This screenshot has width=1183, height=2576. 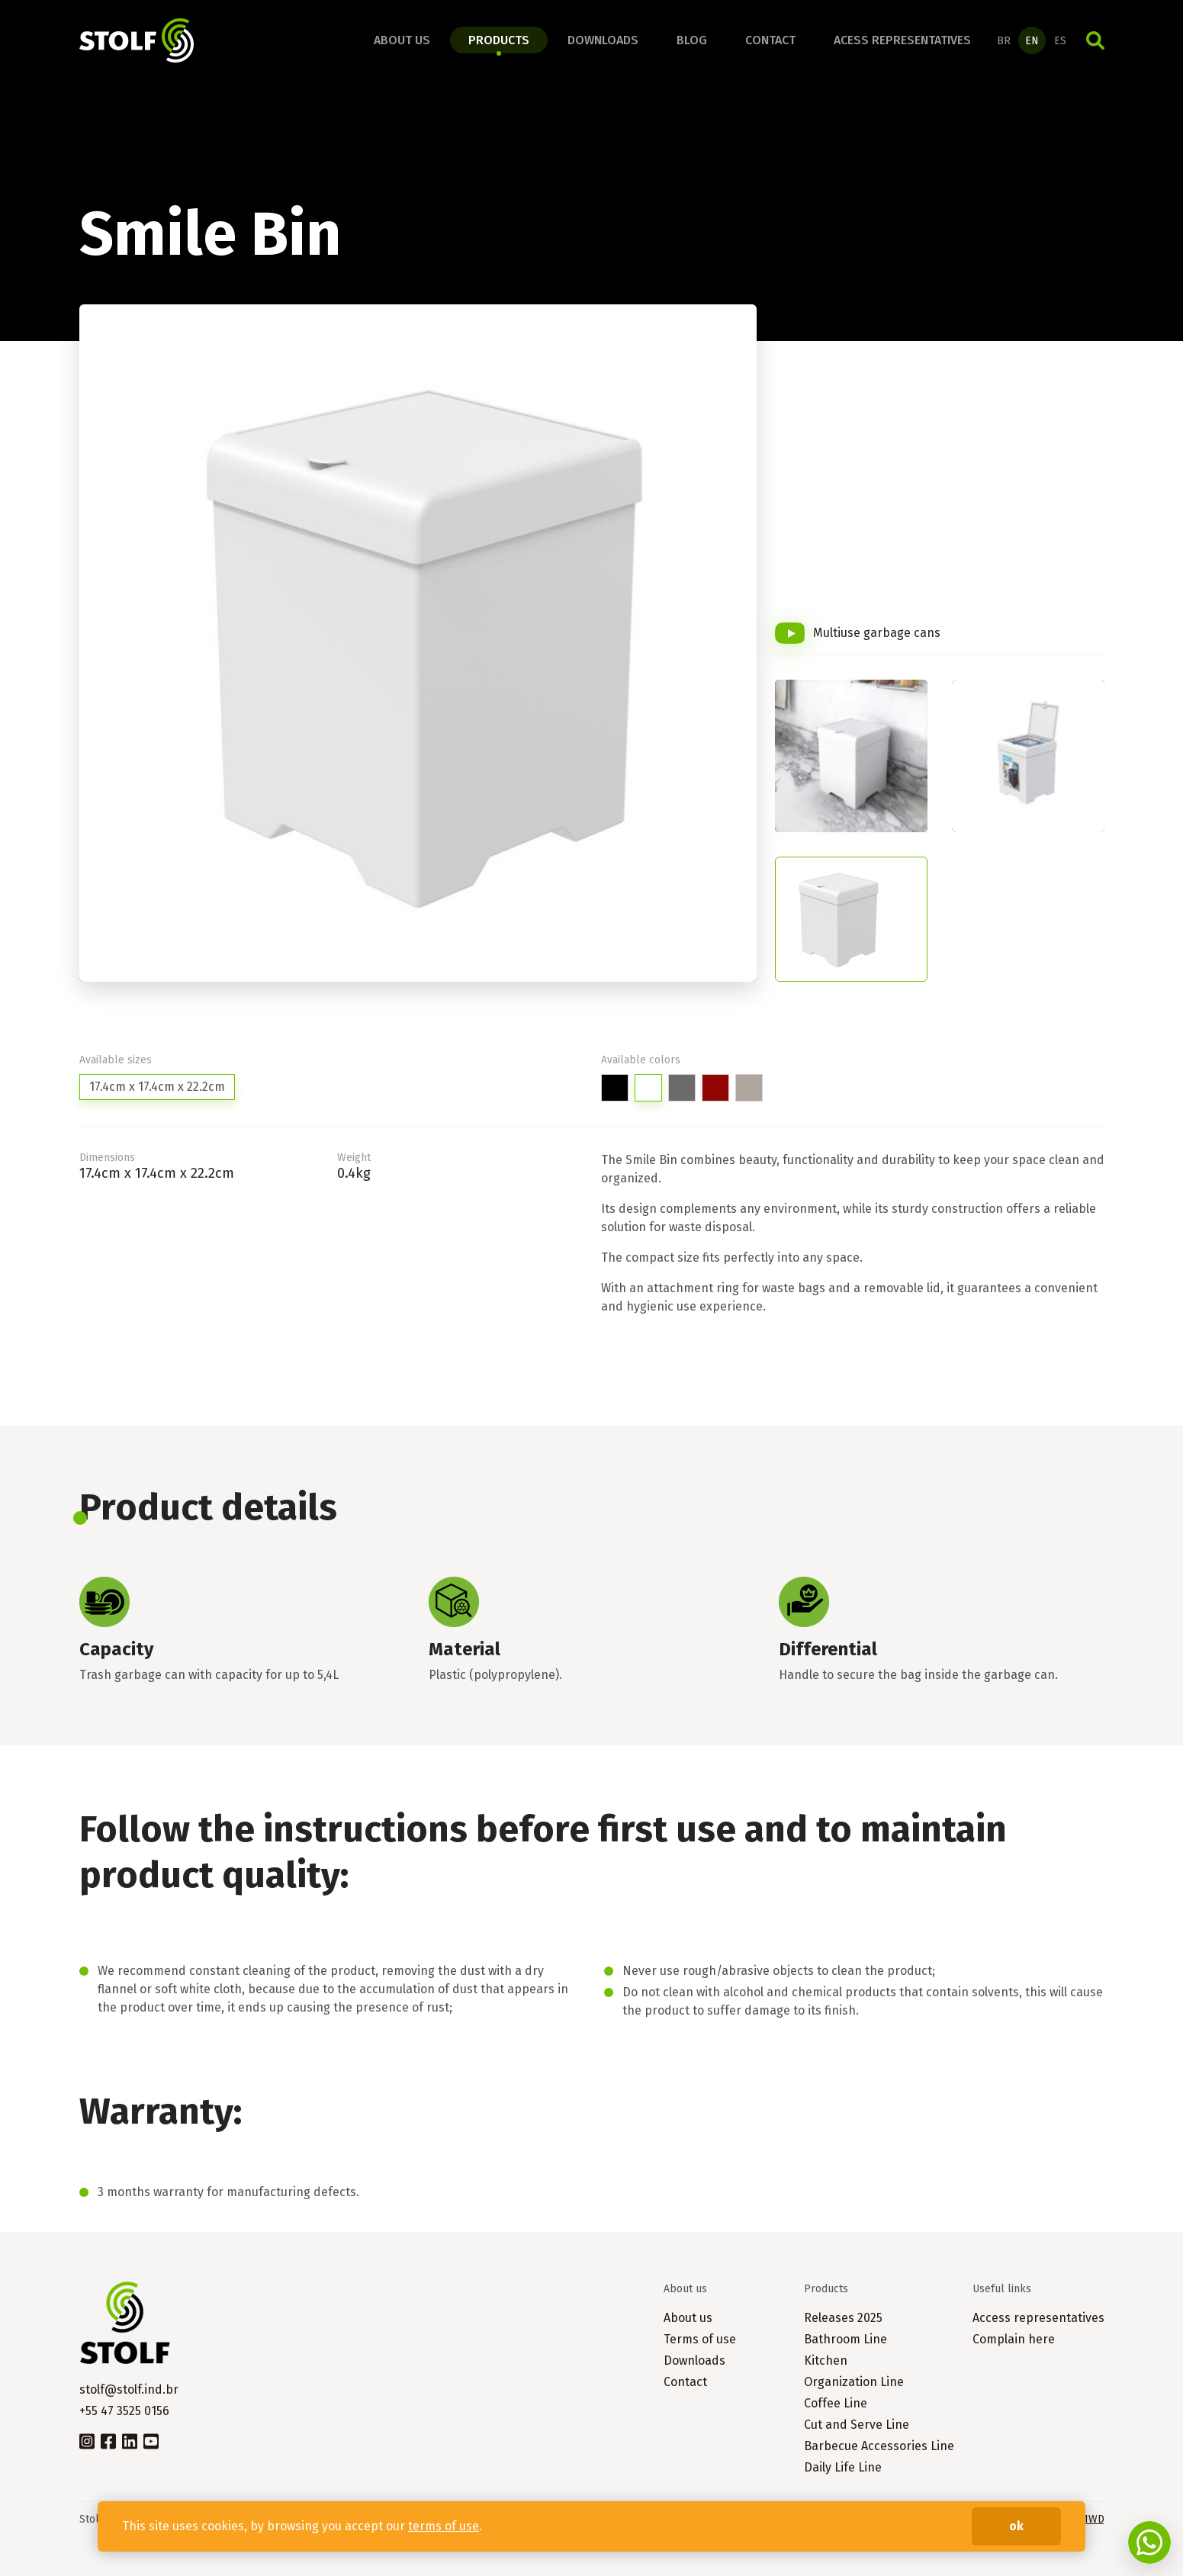 What do you see at coordinates (443, 2526) in the screenshot?
I see `terms of use` at bounding box center [443, 2526].